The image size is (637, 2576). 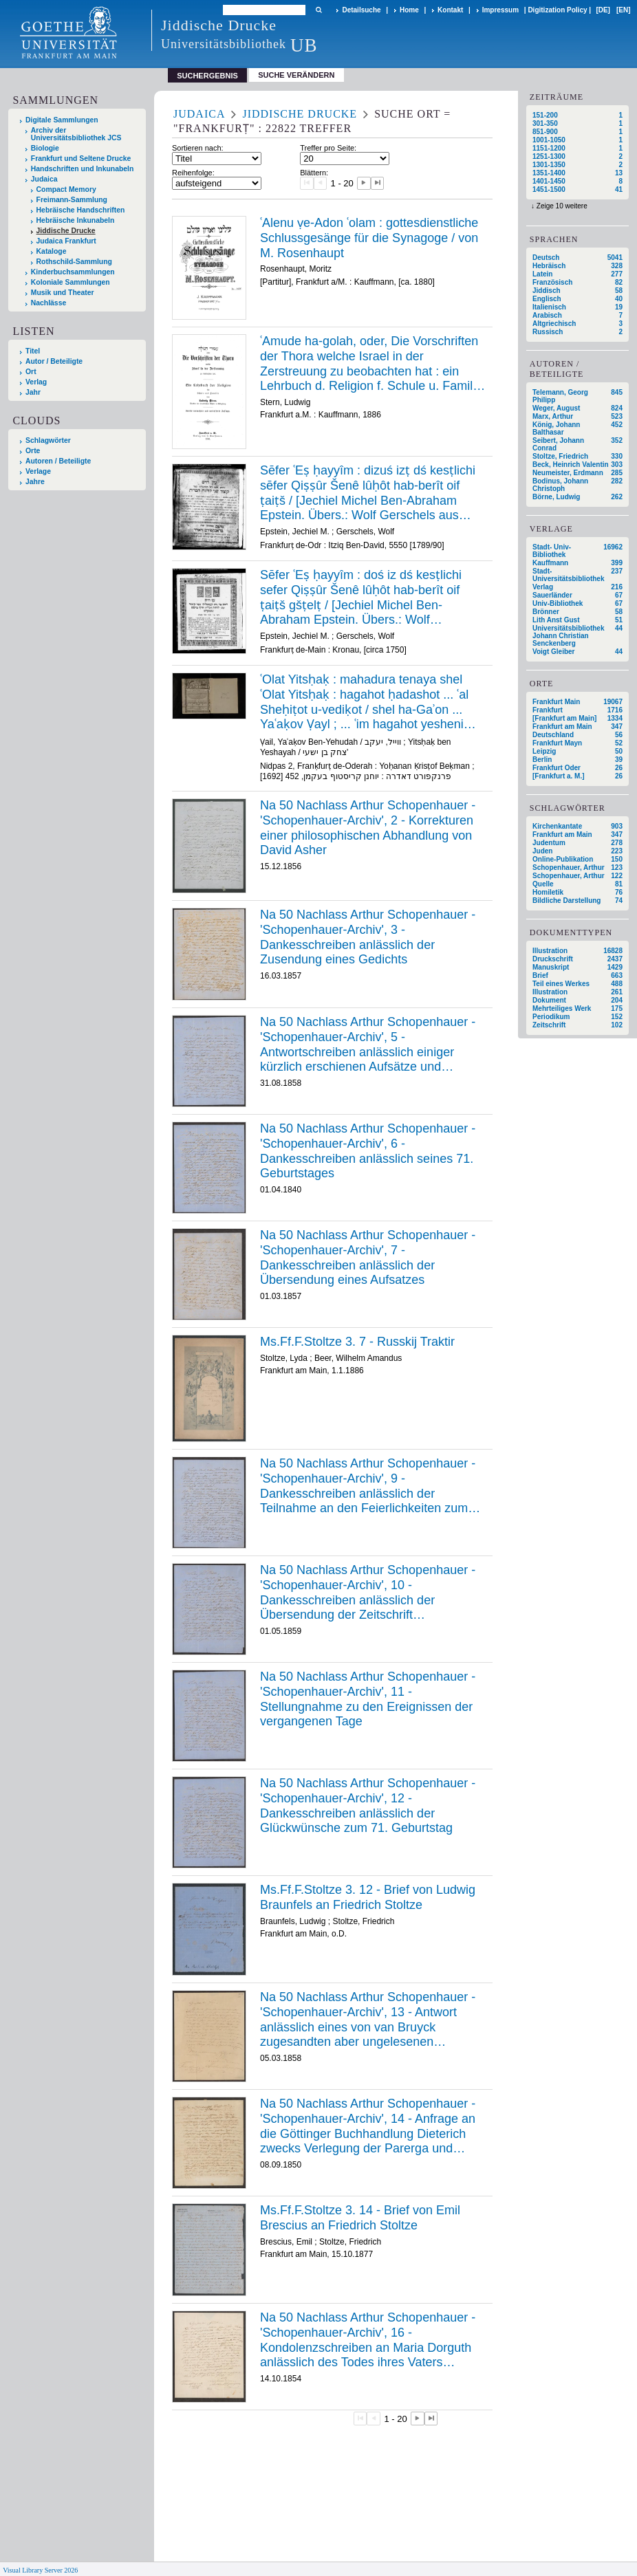 I want to click on Judaica, so click(x=44, y=179).